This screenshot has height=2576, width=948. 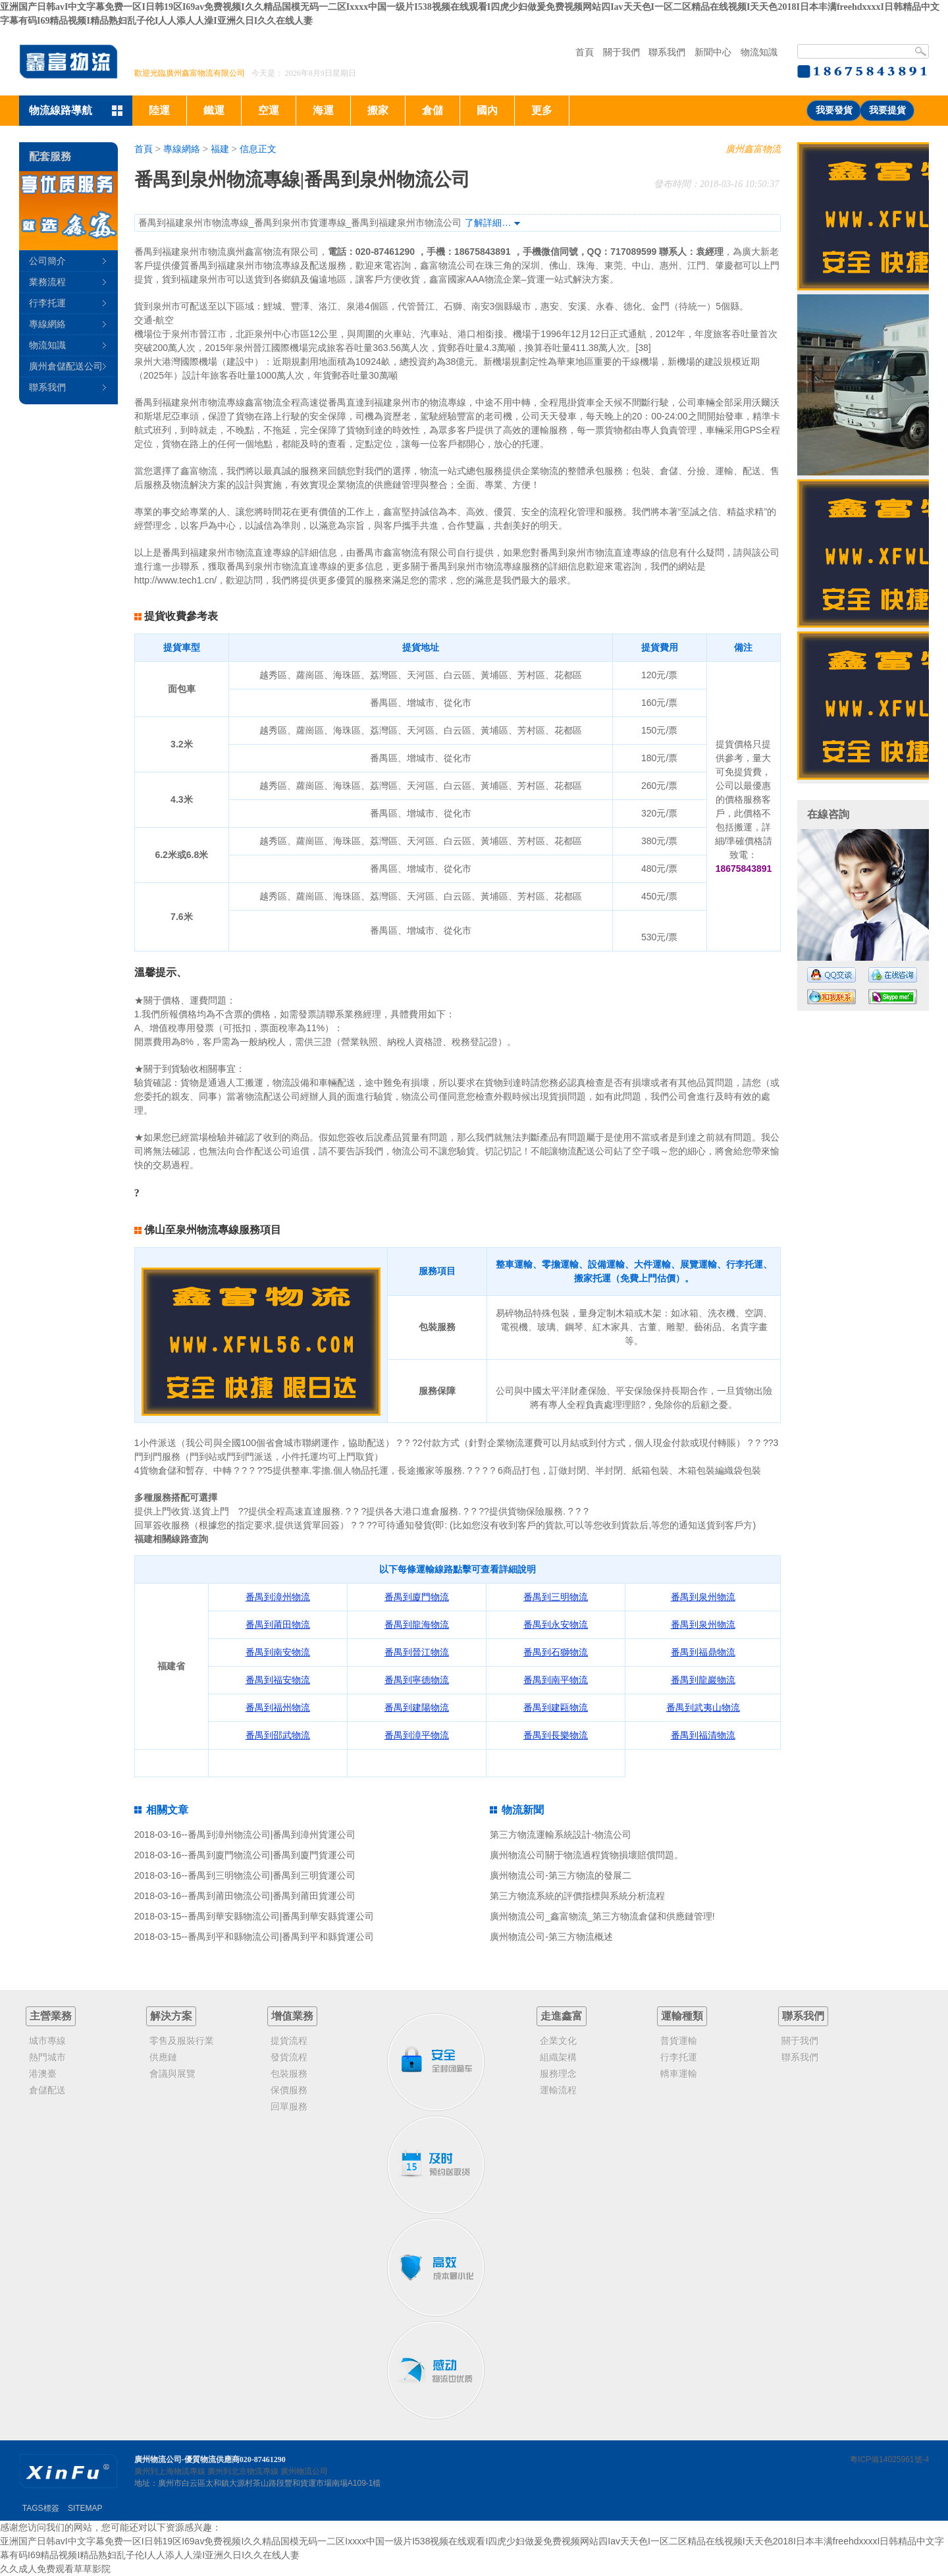 What do you see at coordinates (220, 149) in the screenshot?
I see `福建` at bounding box center [220, 149].